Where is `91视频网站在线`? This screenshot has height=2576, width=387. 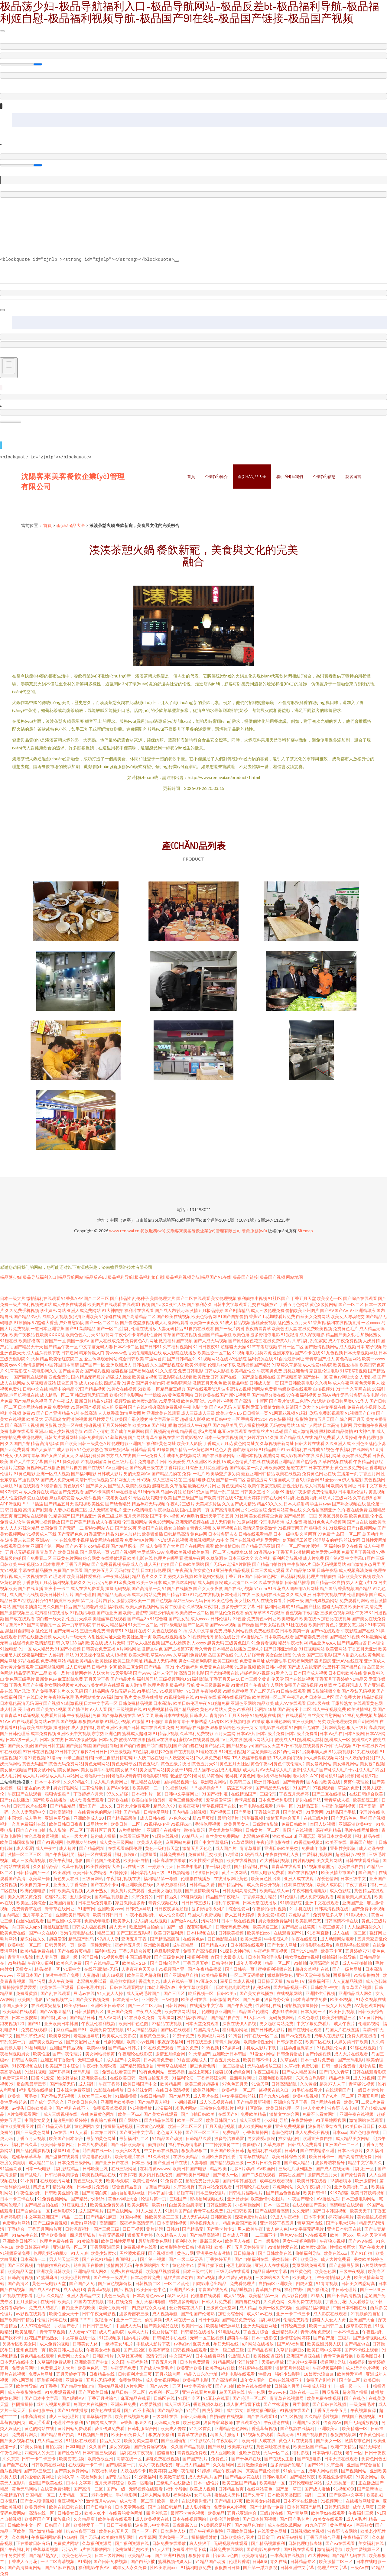 91视频网站在线 is located at coordinates (213, 1358).